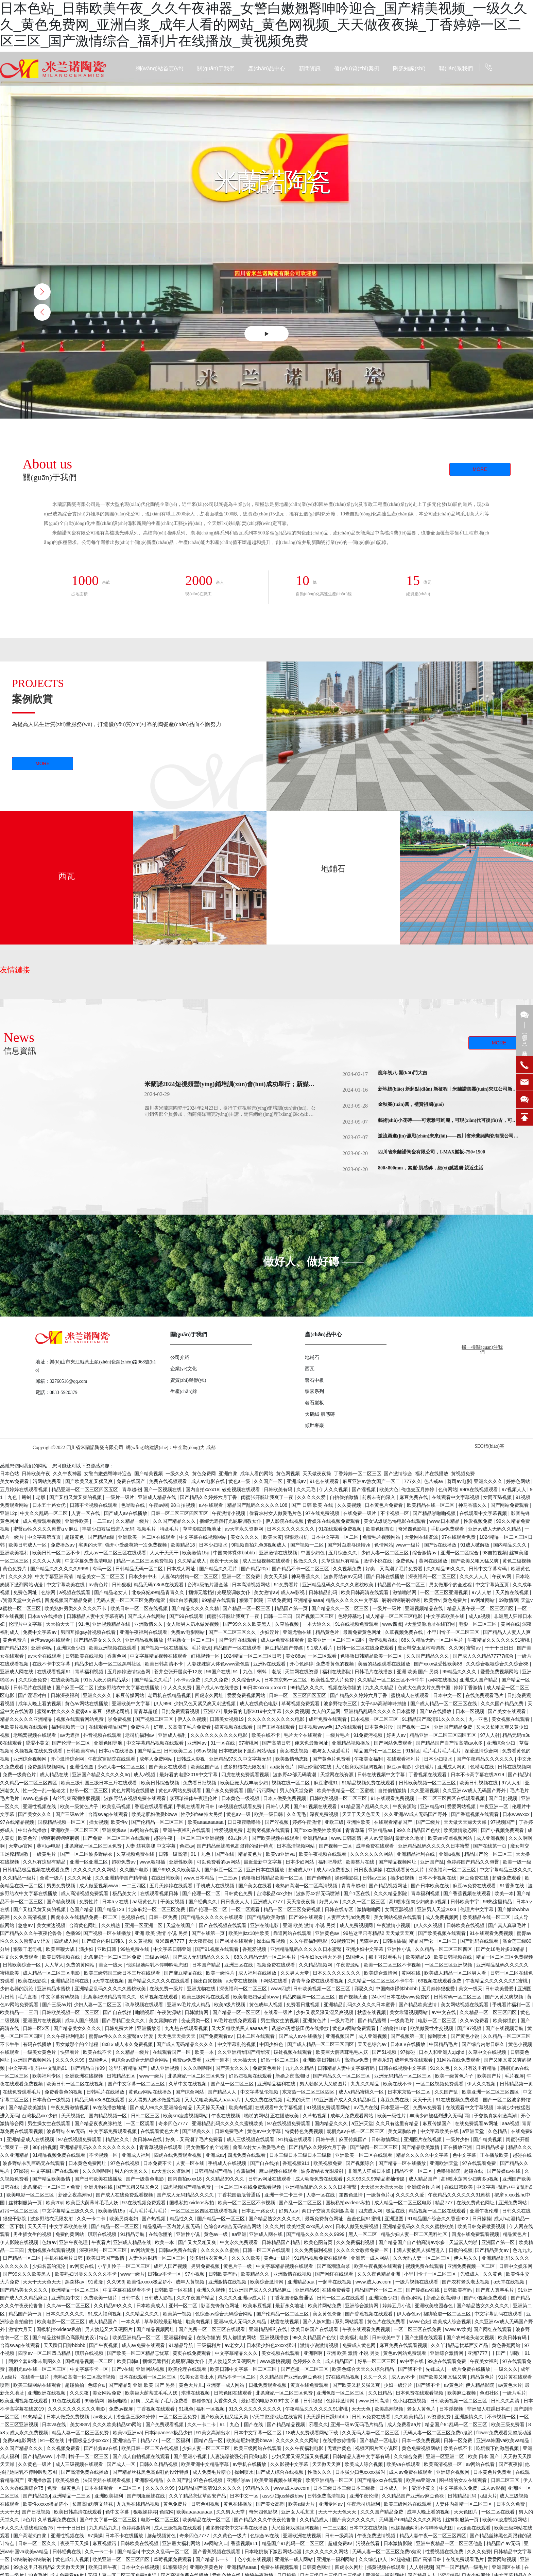 This screenshot has width=533, height=2576. I want to click on 男人av资源站, so click(378, 1838).